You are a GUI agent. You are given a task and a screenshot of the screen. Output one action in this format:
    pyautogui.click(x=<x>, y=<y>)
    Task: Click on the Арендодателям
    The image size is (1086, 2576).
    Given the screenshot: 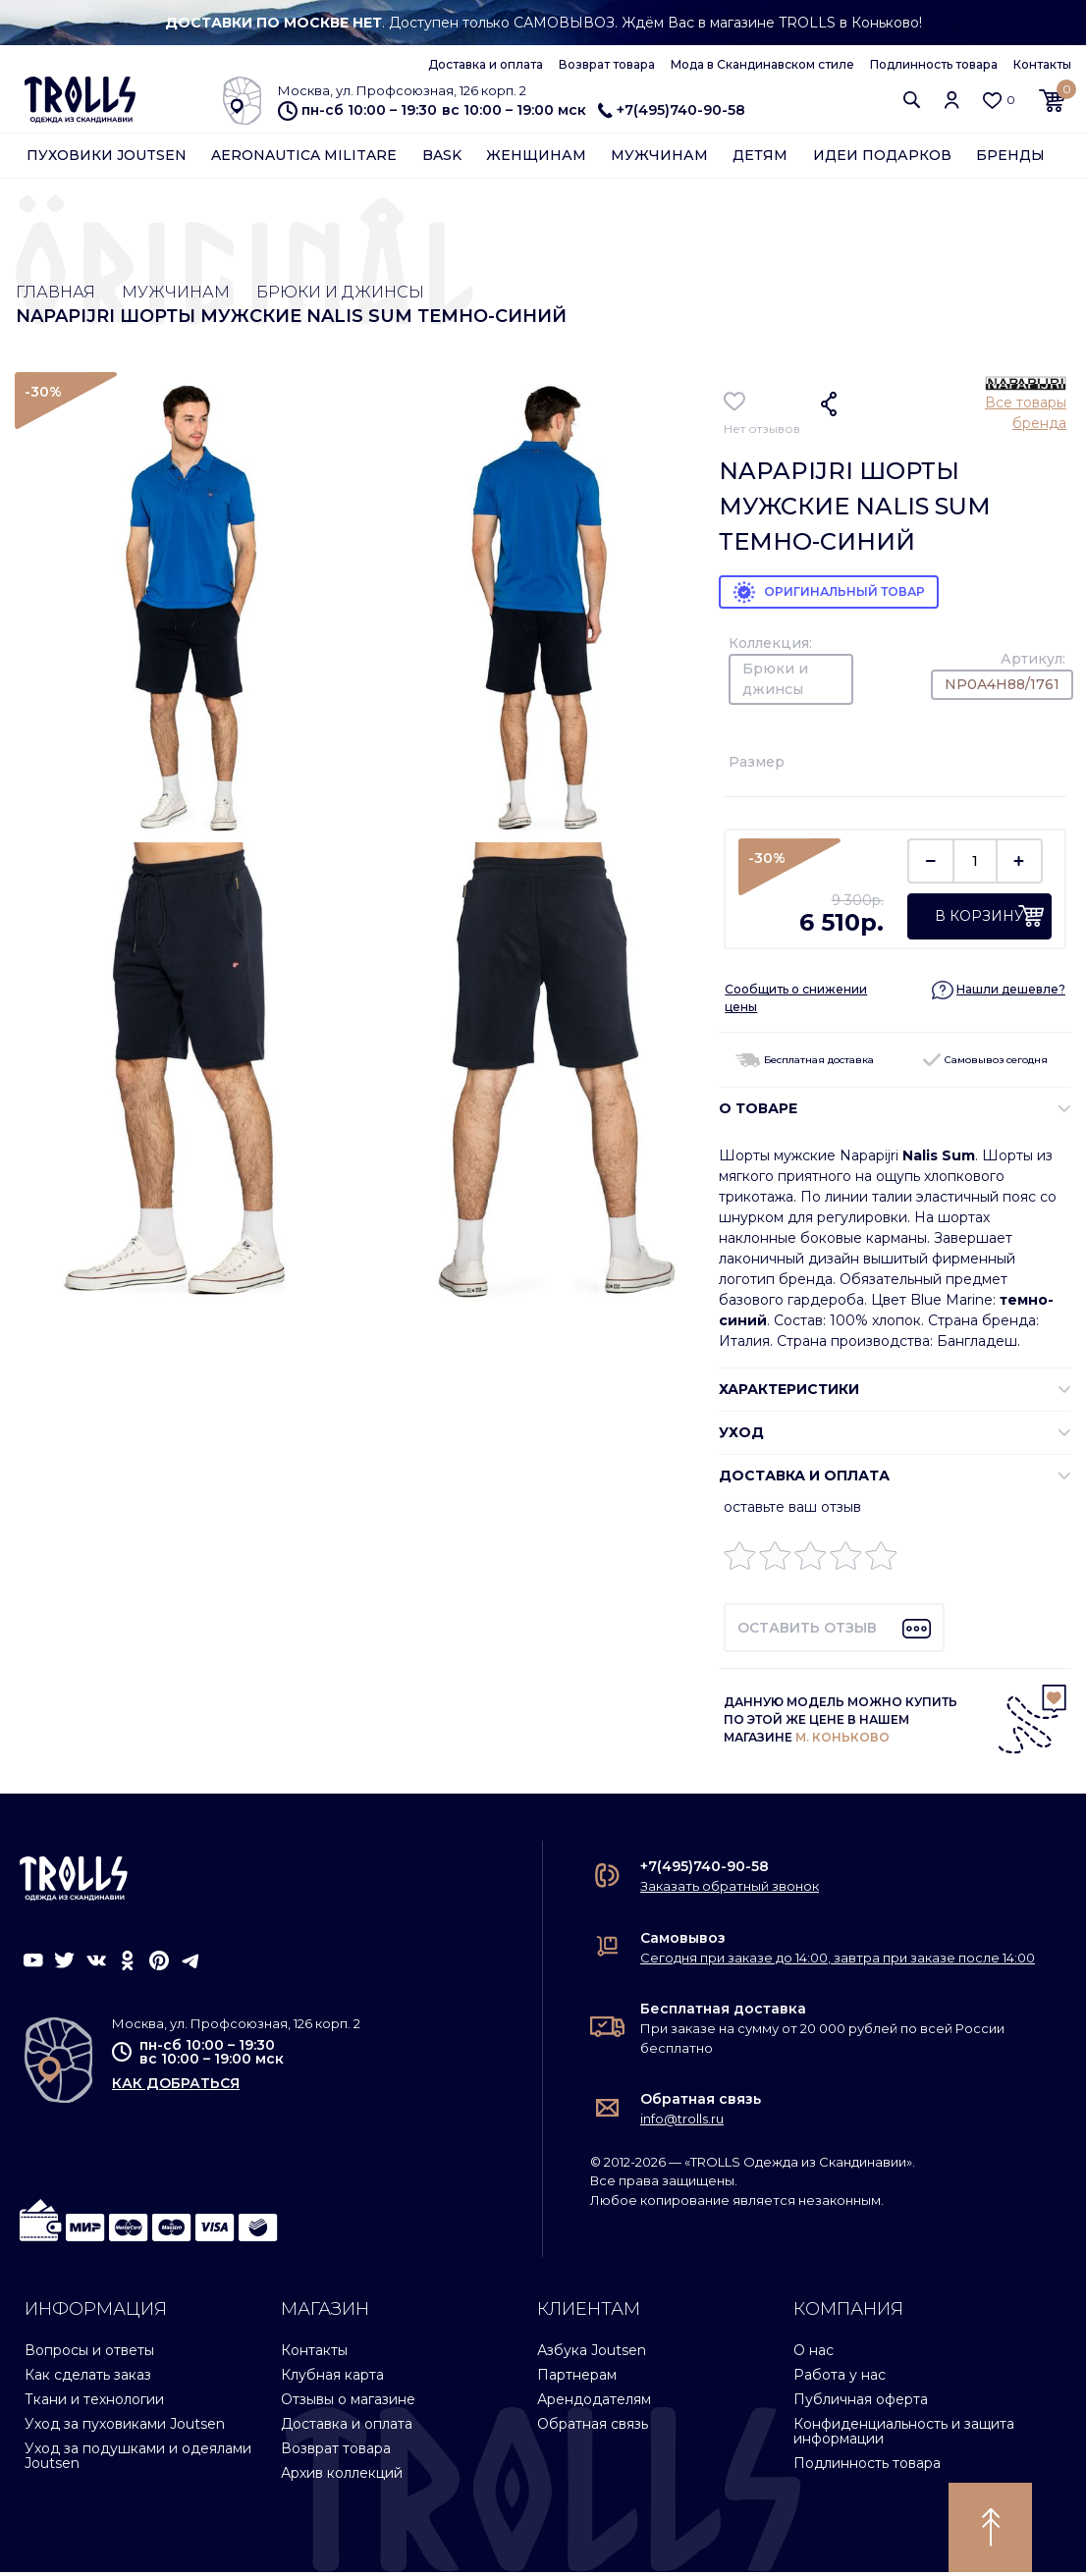 What is the action you would take?
    pyautogui.click(x=594, y=2403)
    